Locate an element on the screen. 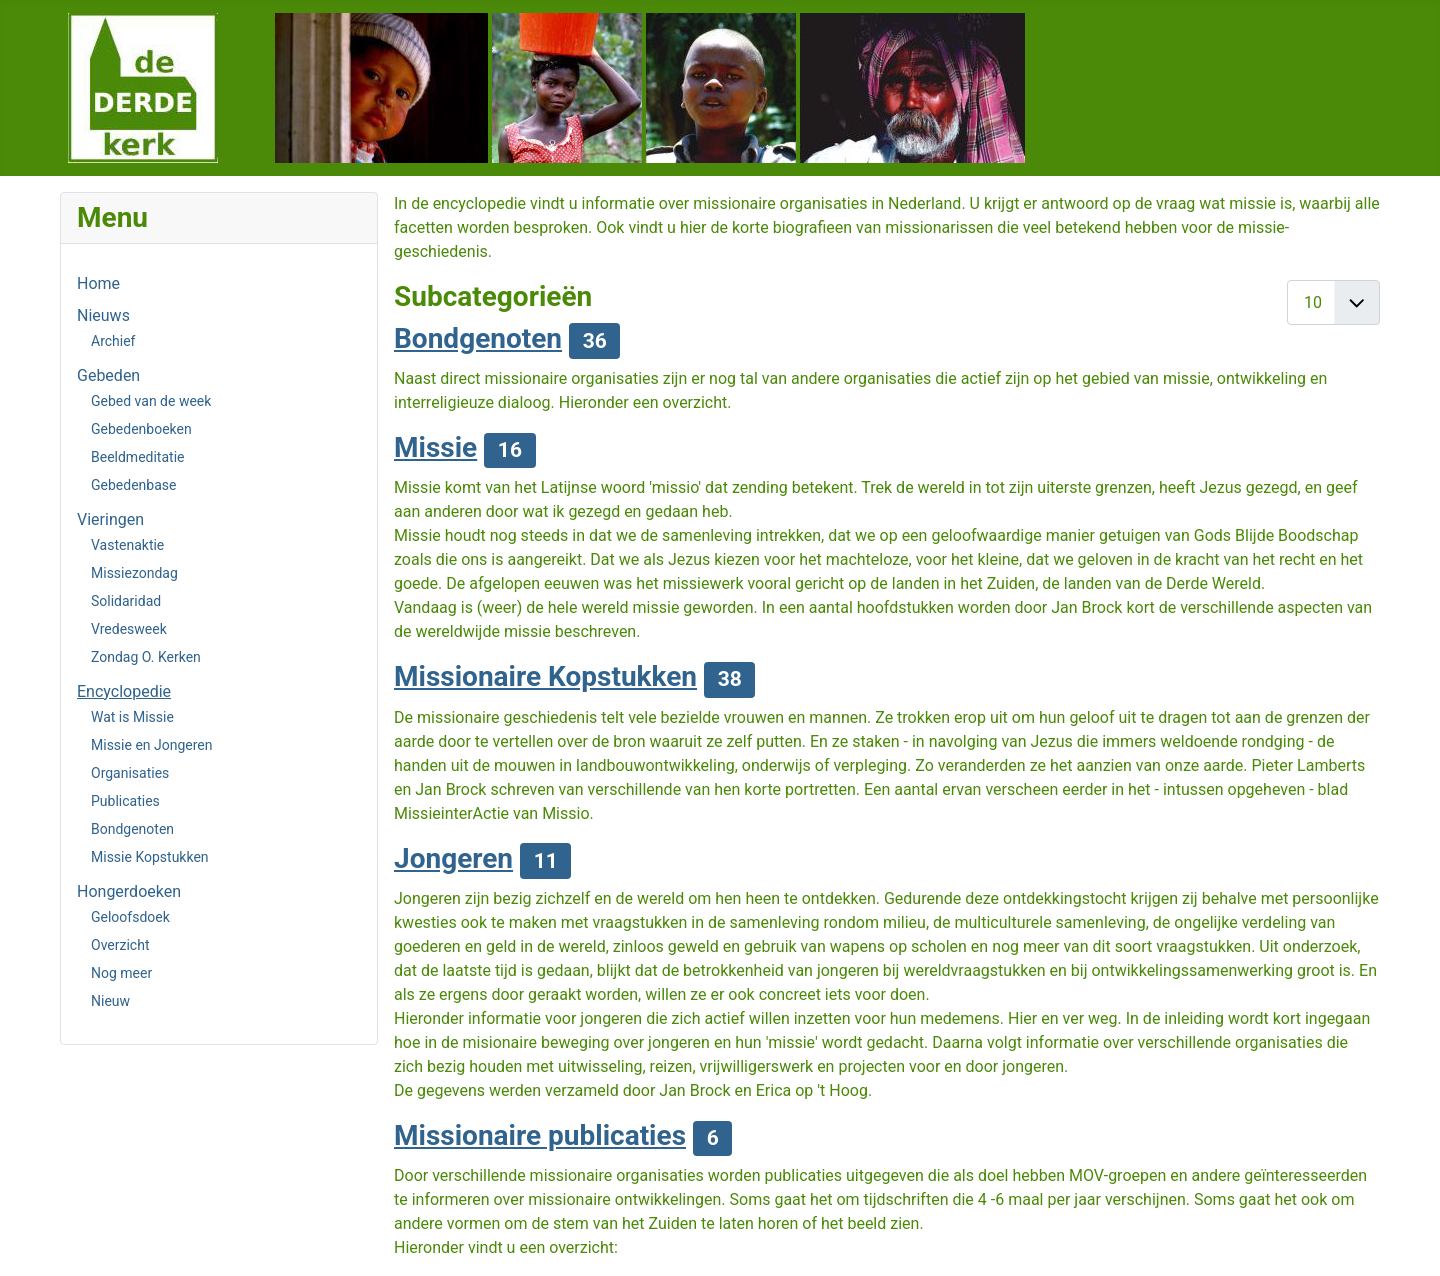  Gebedenboeken is located at coordinates (141, 429).